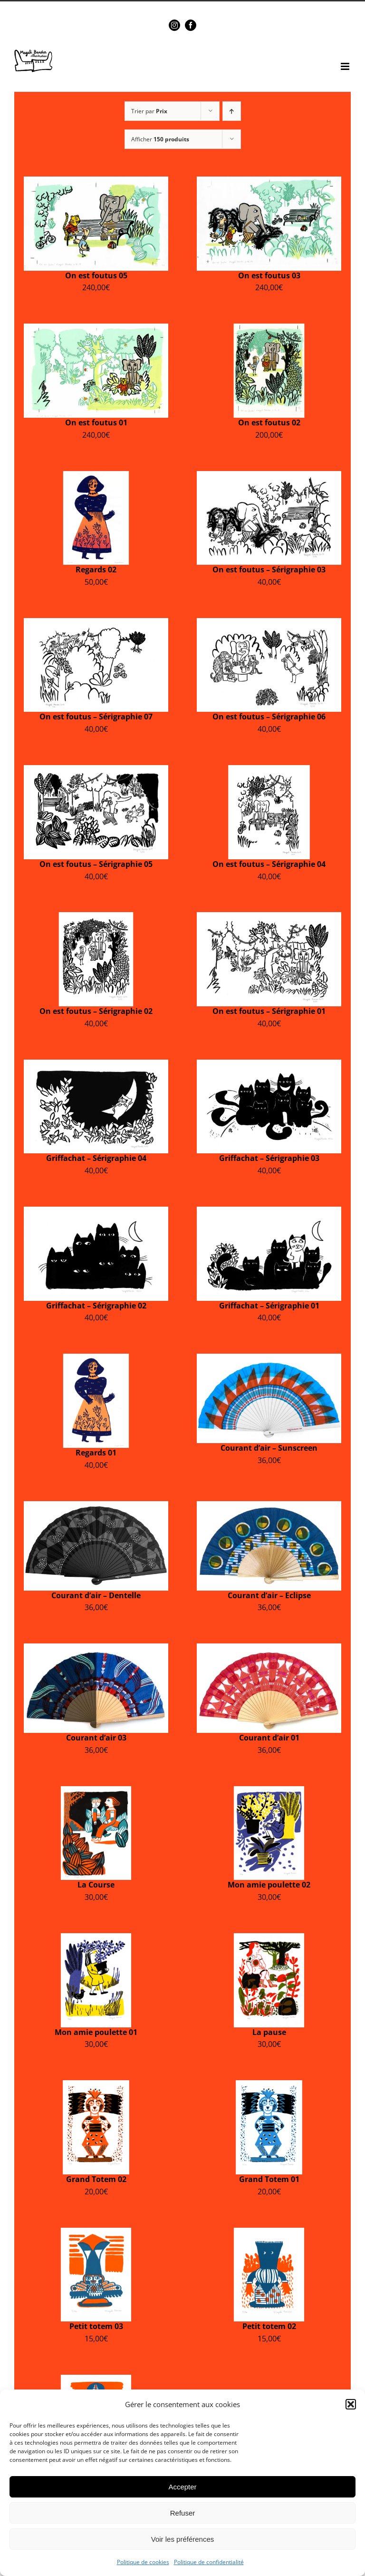 The height and width of the screenshot is (2576, 365). Describe the element at coordinates (96, 864) in the screenshot. I see `On est foutus – Sérigraphie 05` at that location.